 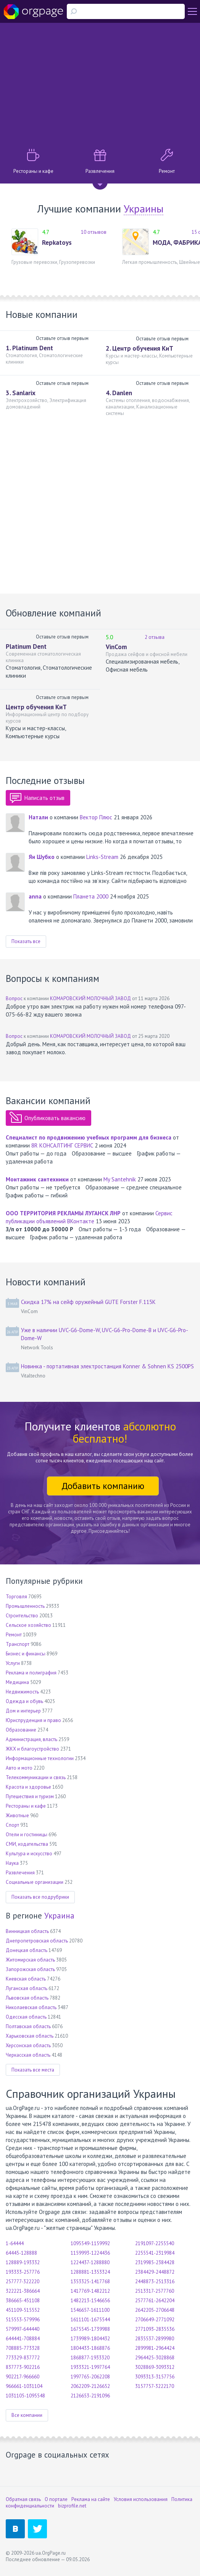 I want to click on Администрация, власть, so click(x=31, y=1739).